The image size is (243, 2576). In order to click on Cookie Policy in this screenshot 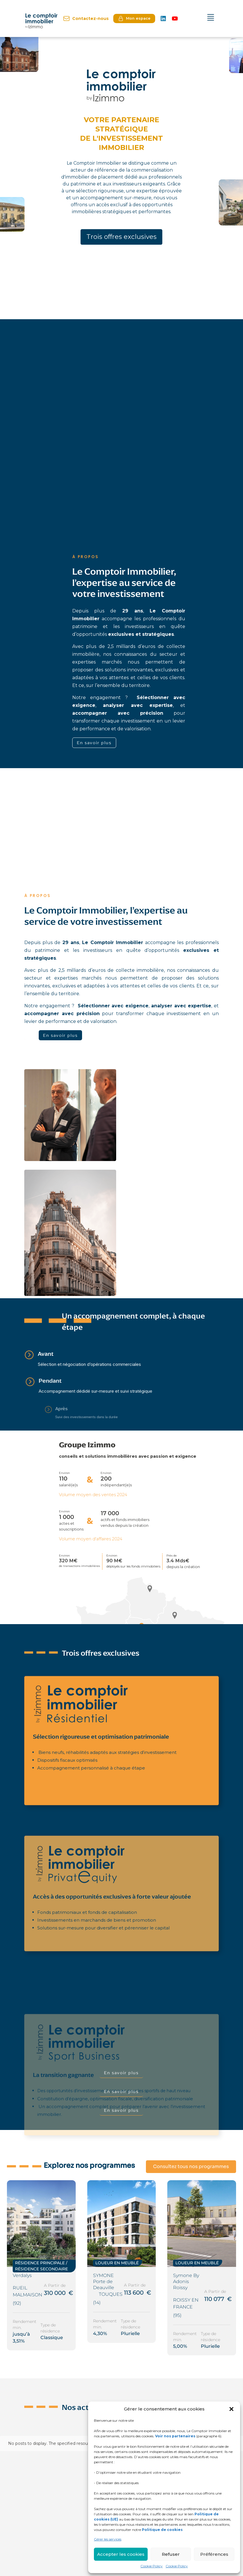, I will do `click(151, 2566)`.